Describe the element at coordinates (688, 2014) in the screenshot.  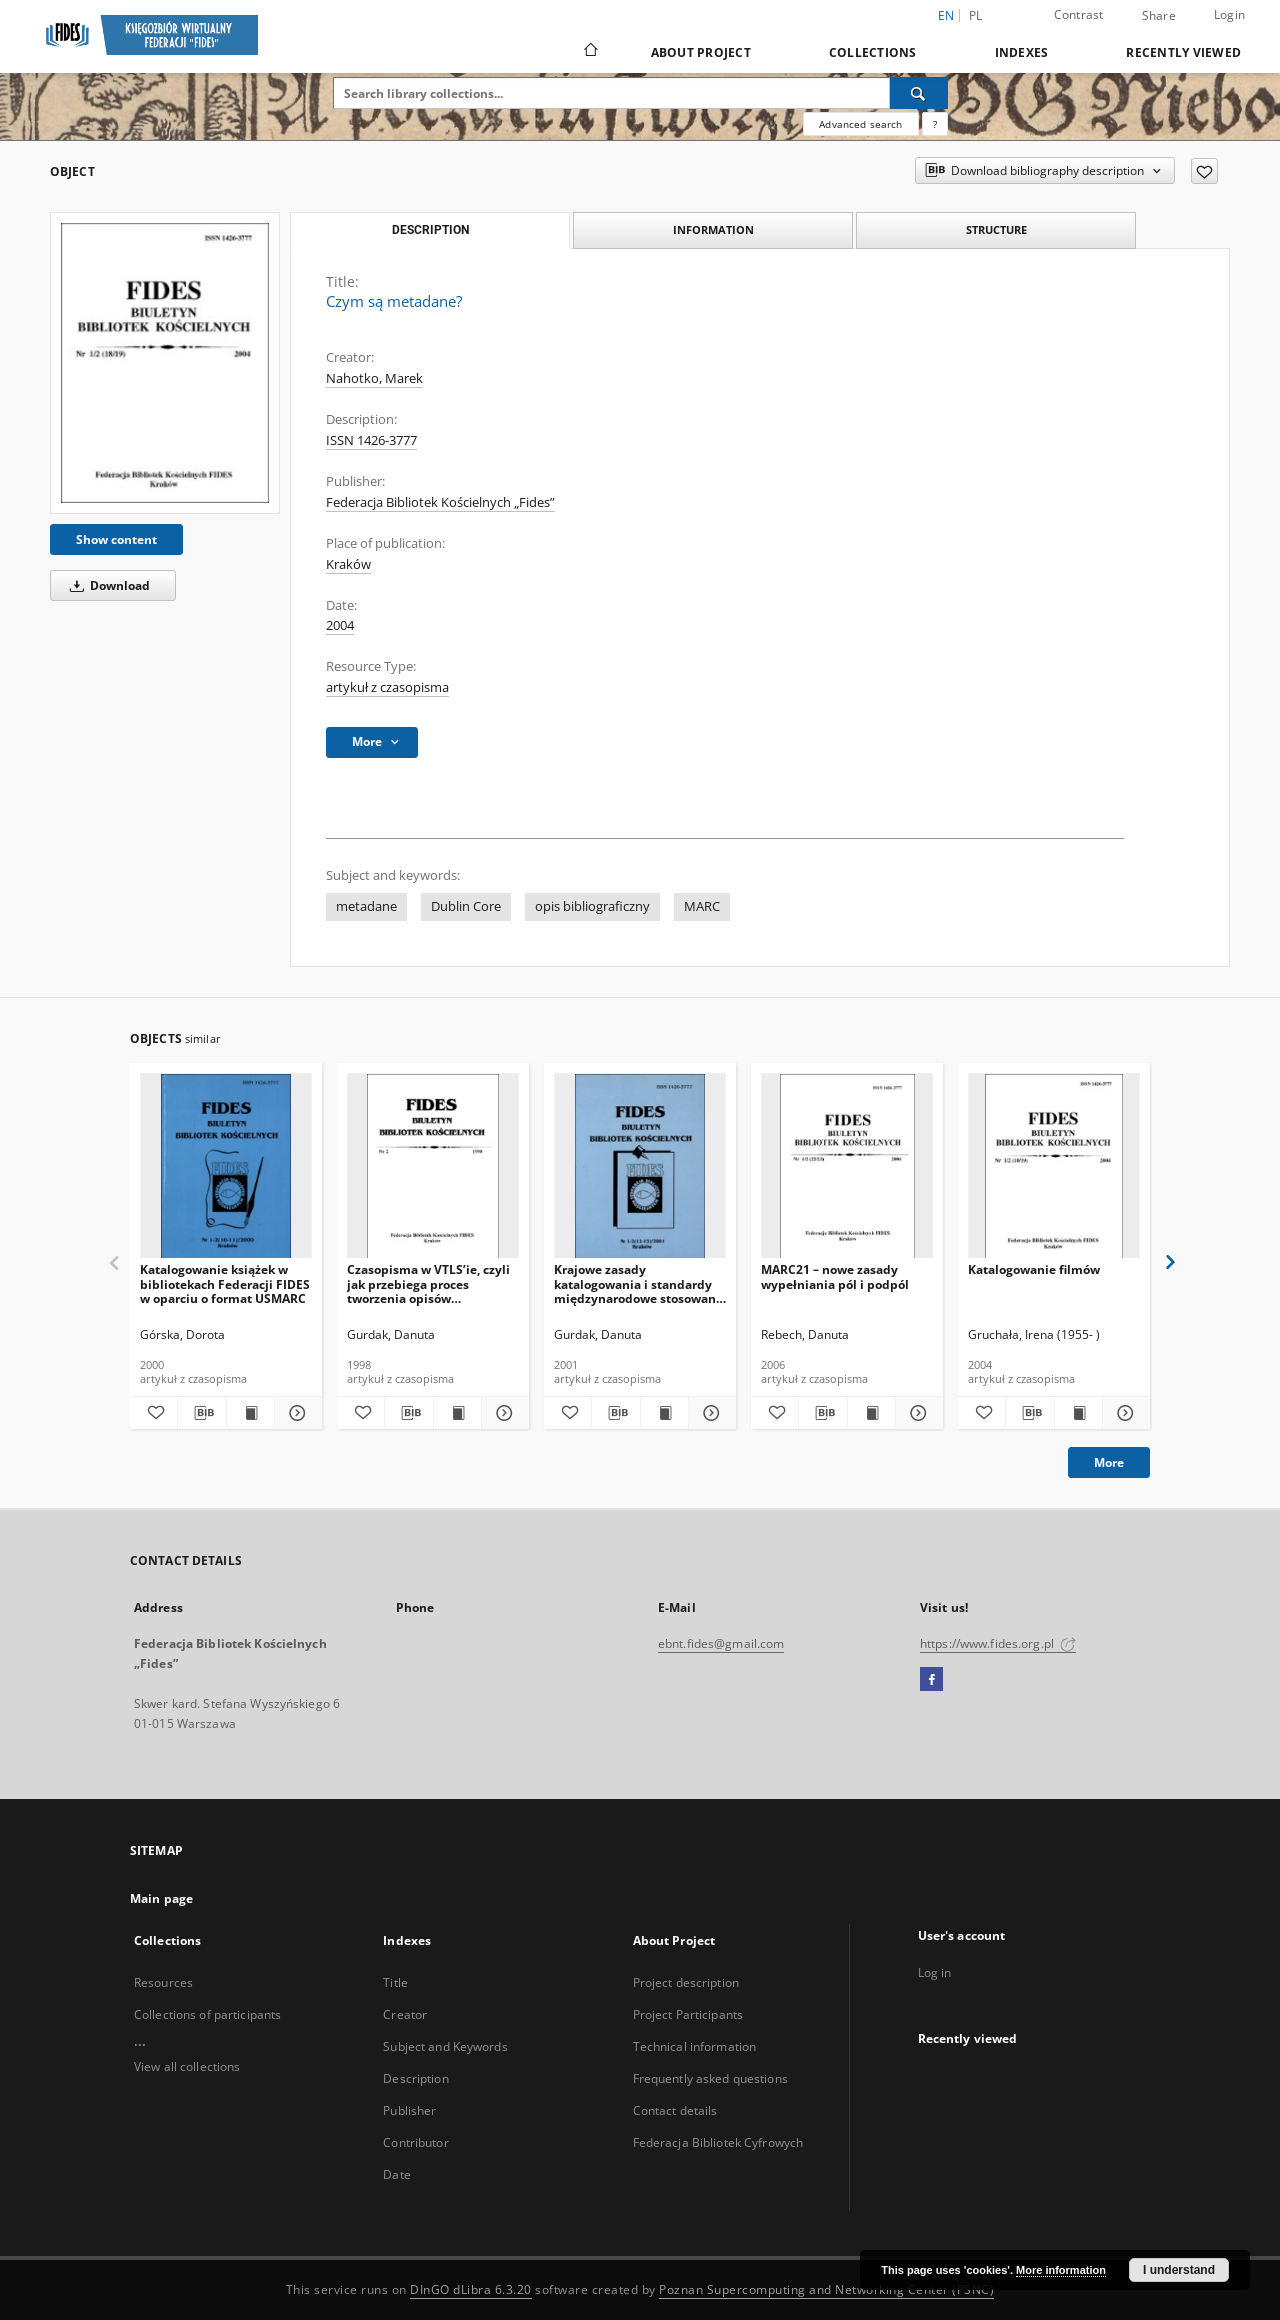
I see `Project Participants` at that location.